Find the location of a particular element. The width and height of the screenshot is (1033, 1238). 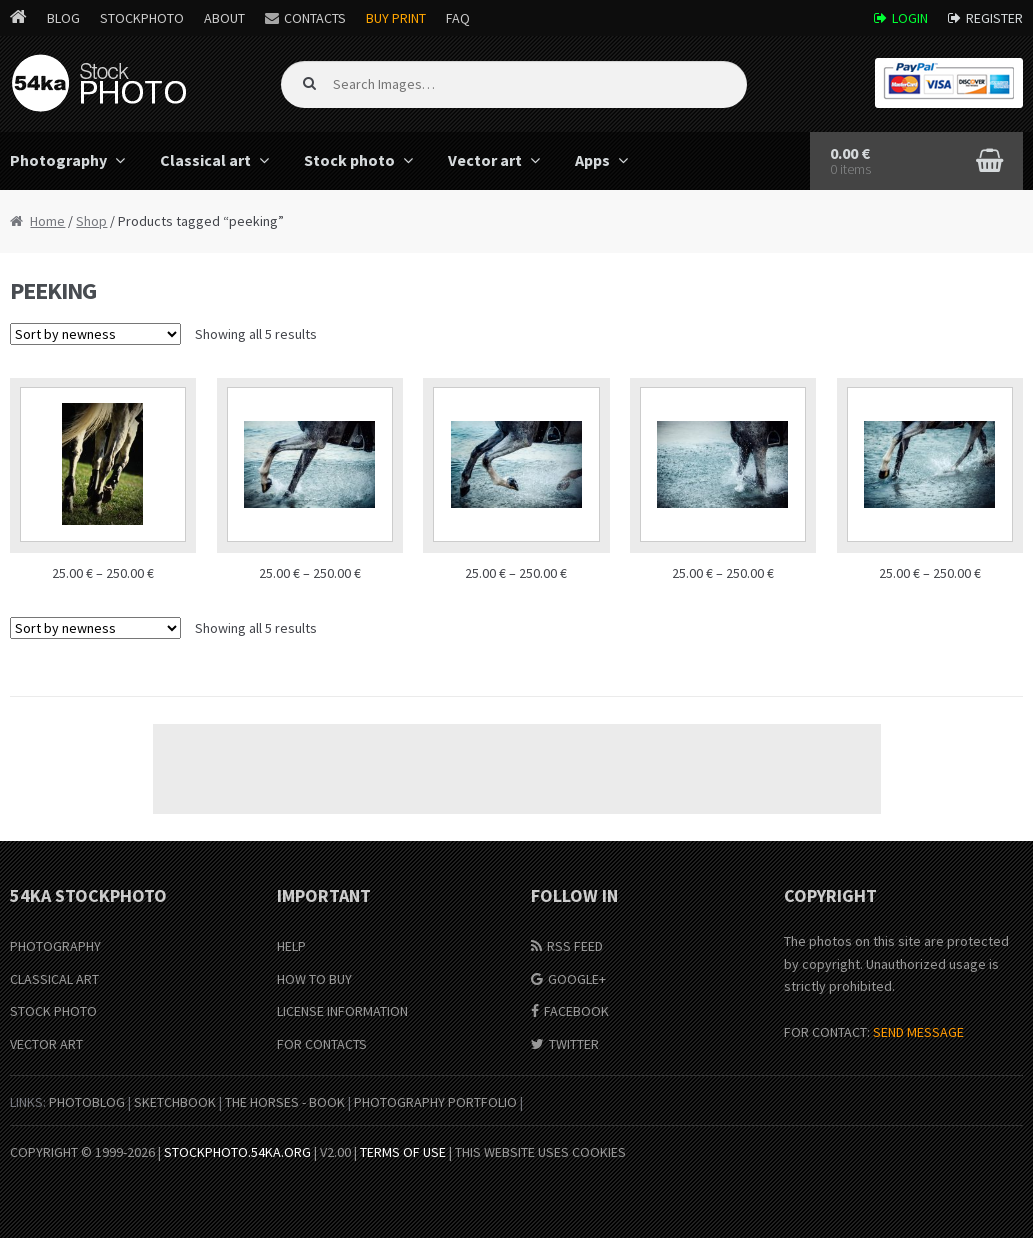

[Advertisement] is located at coordinates (517, 769).